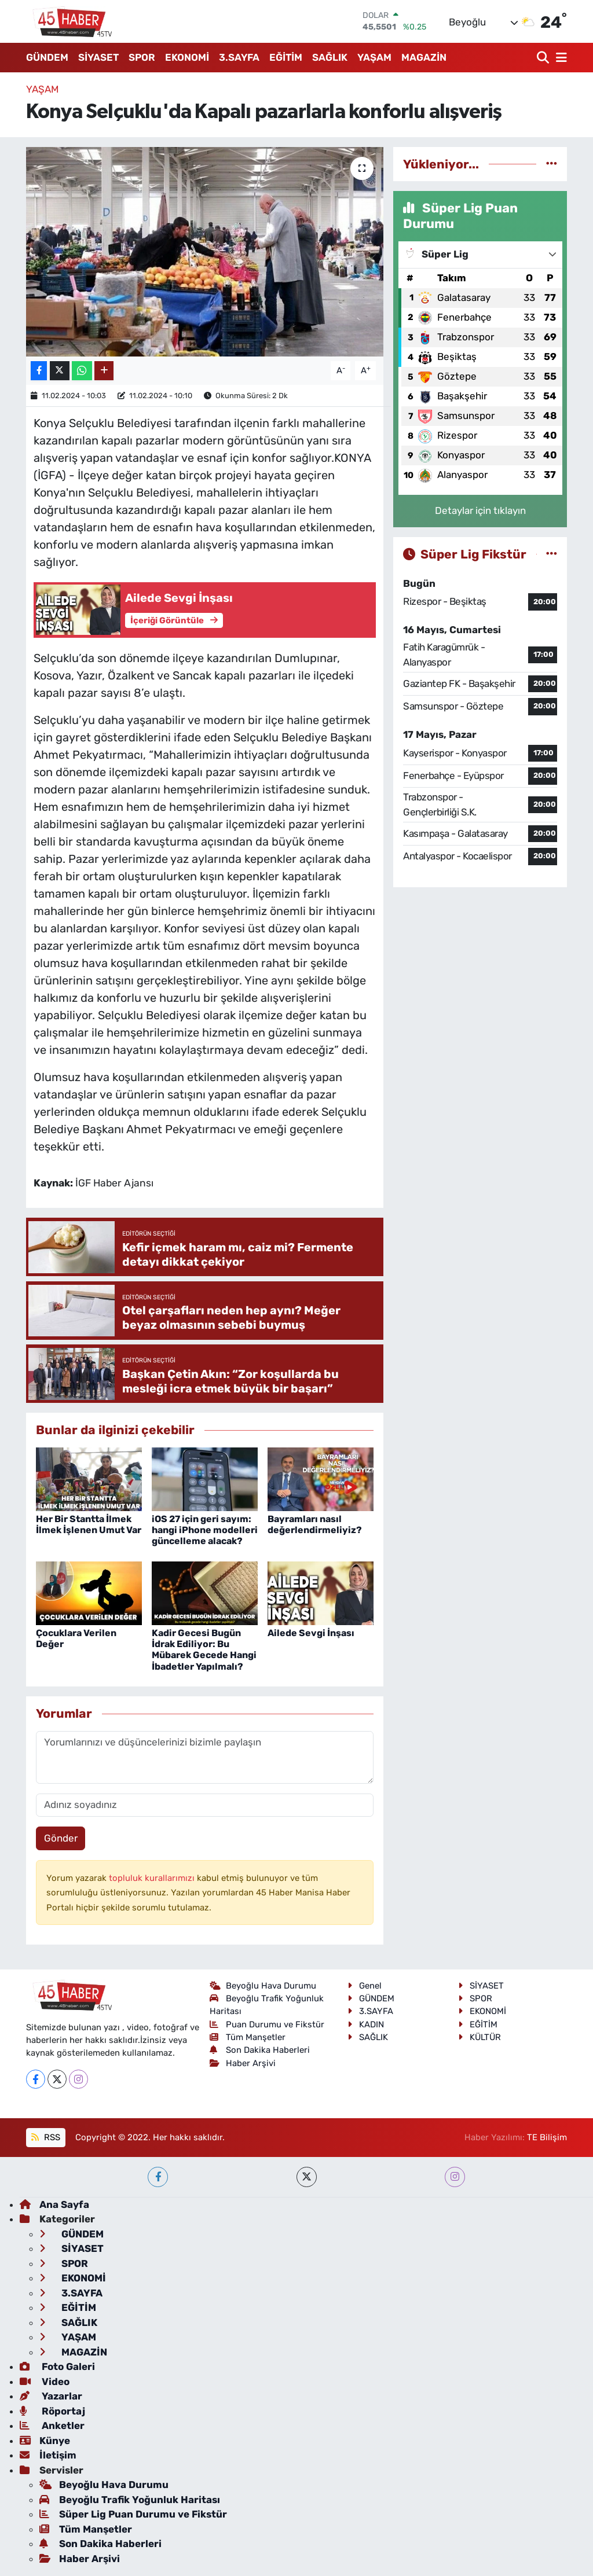 The image size is (593, 2576). What do you see at coordinates (423, 57) in the screenshot?
I see `MAGAZİN` at bounding box center [423, 57].